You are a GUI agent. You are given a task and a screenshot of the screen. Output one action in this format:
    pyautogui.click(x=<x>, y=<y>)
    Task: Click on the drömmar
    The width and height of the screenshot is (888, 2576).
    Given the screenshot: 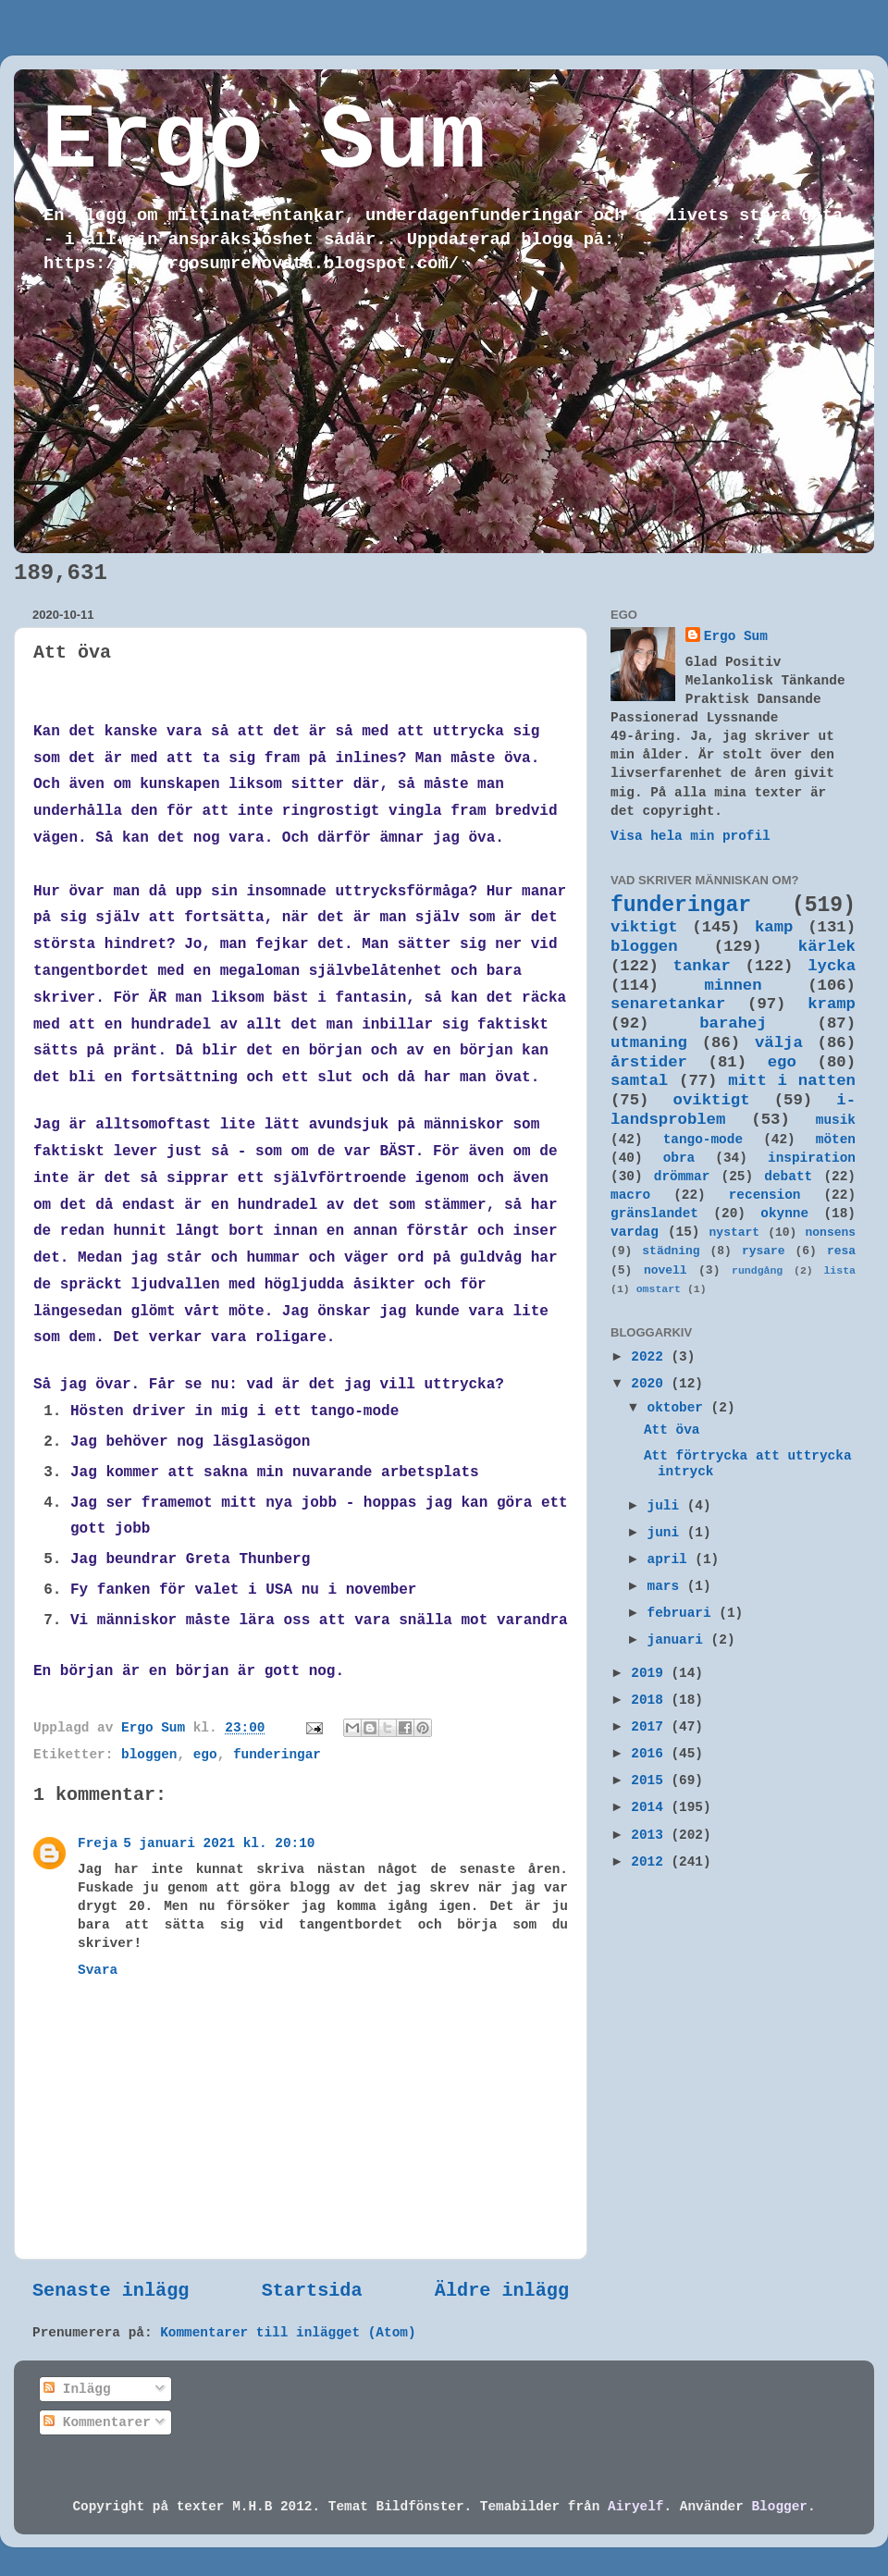 What is the action you would take?
    pyautogui.click(x=681, y=1176)
    